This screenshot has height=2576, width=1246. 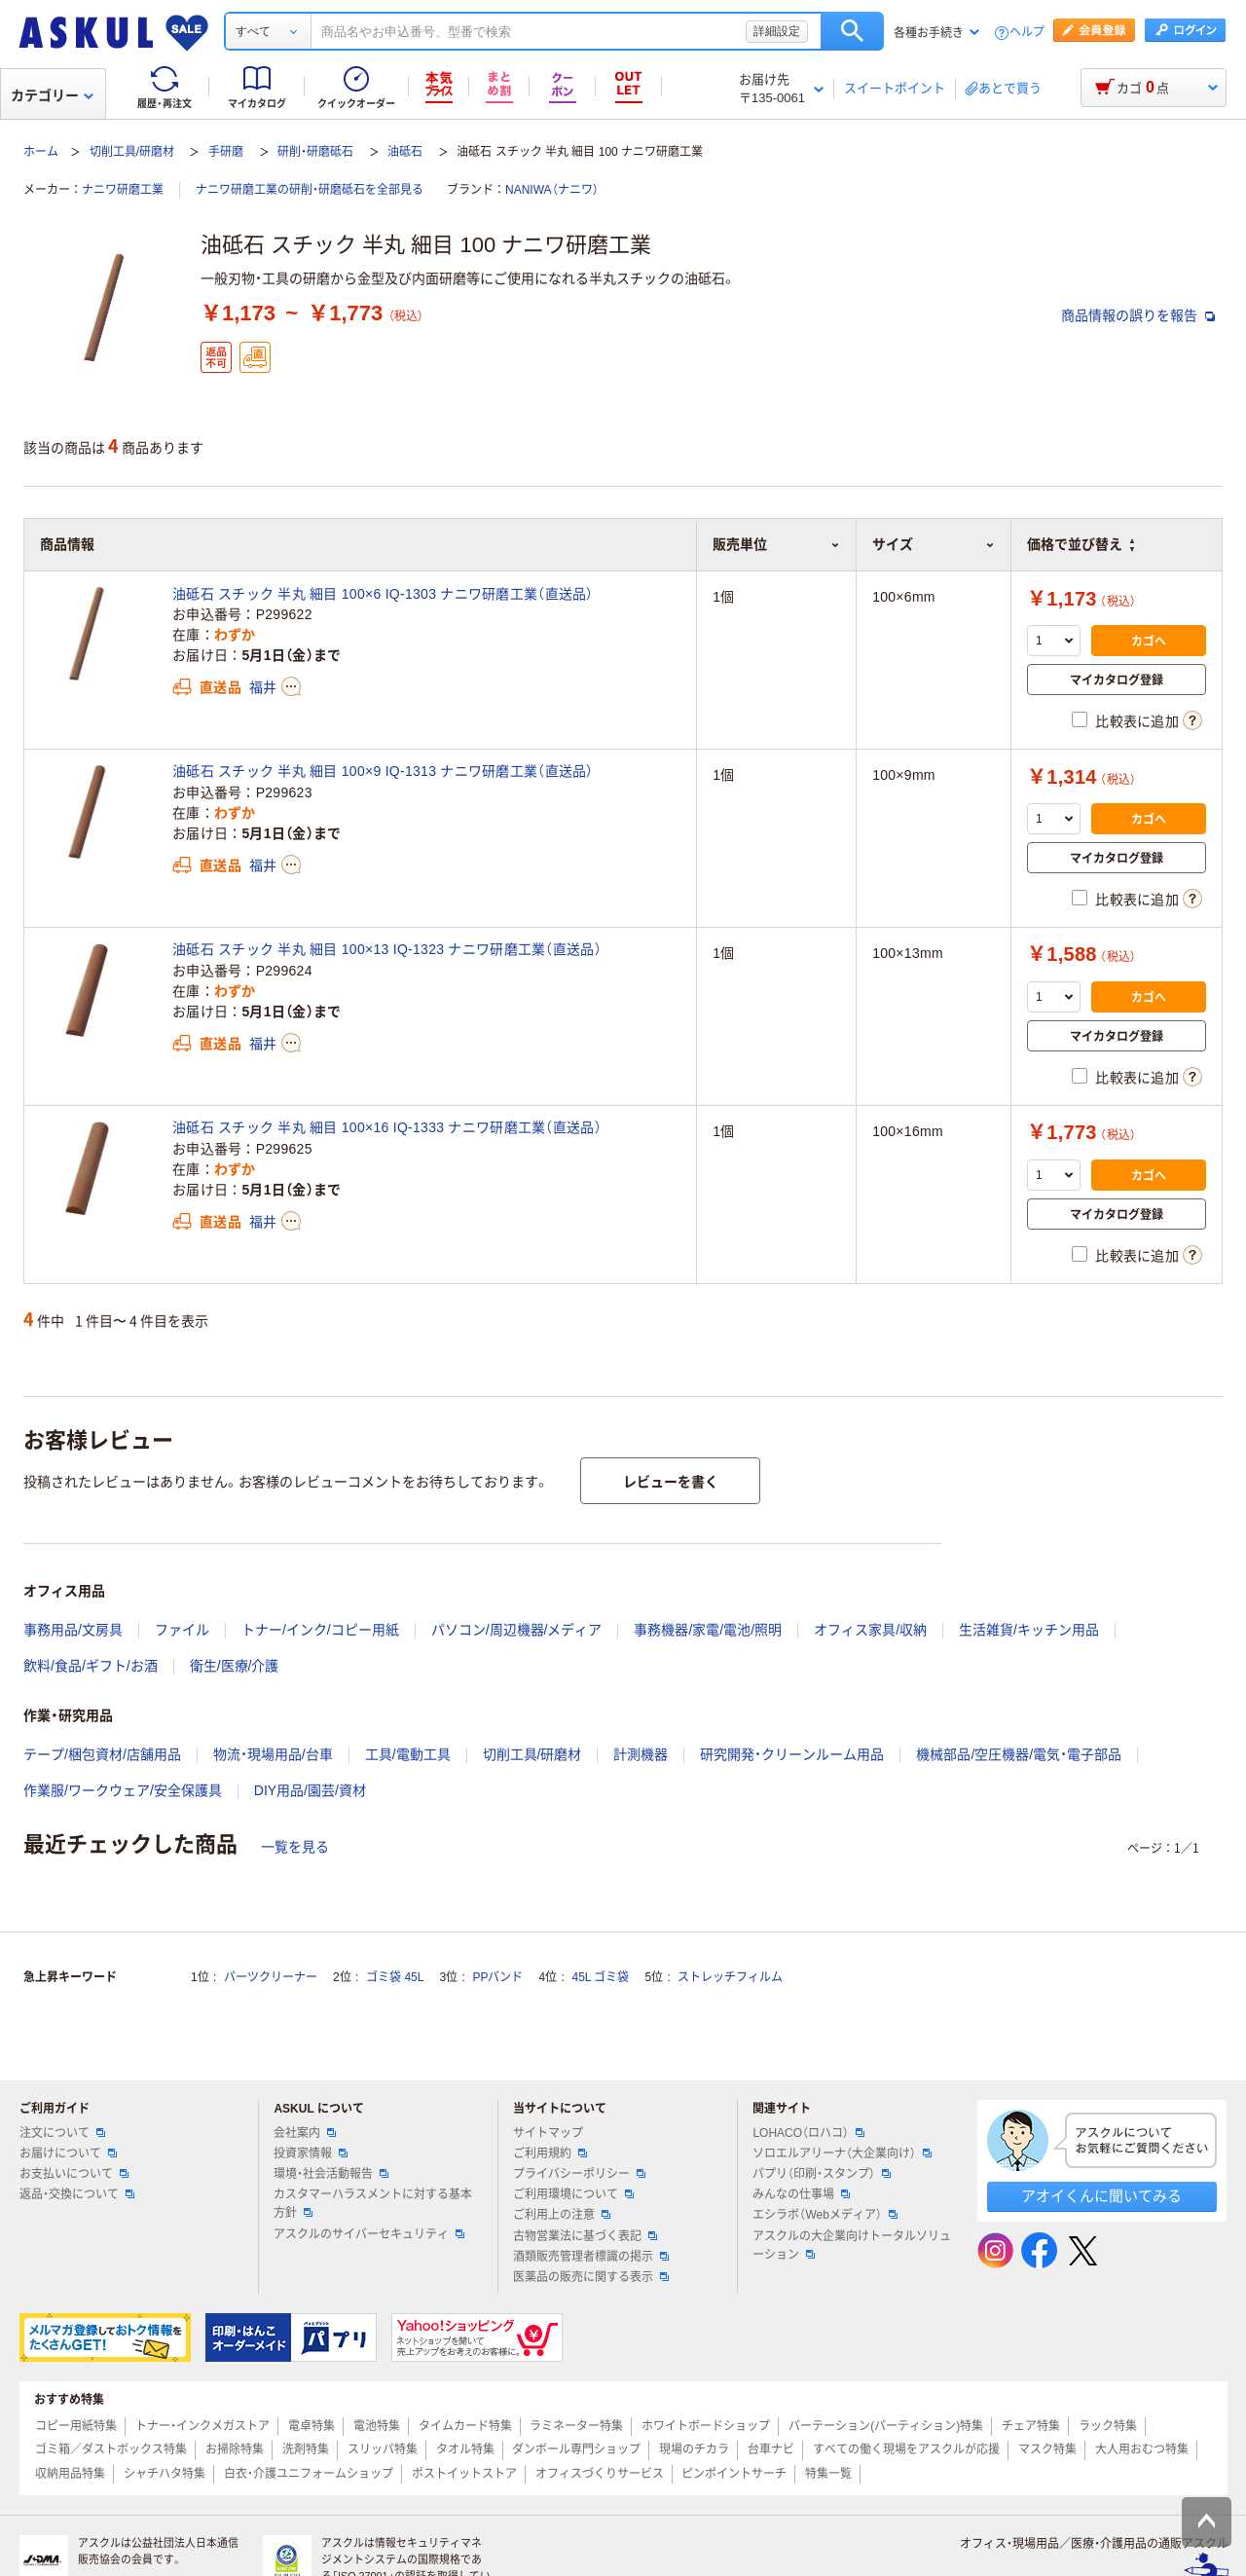 I want to click on 返品・交換について, so click(x=76, y=2194).